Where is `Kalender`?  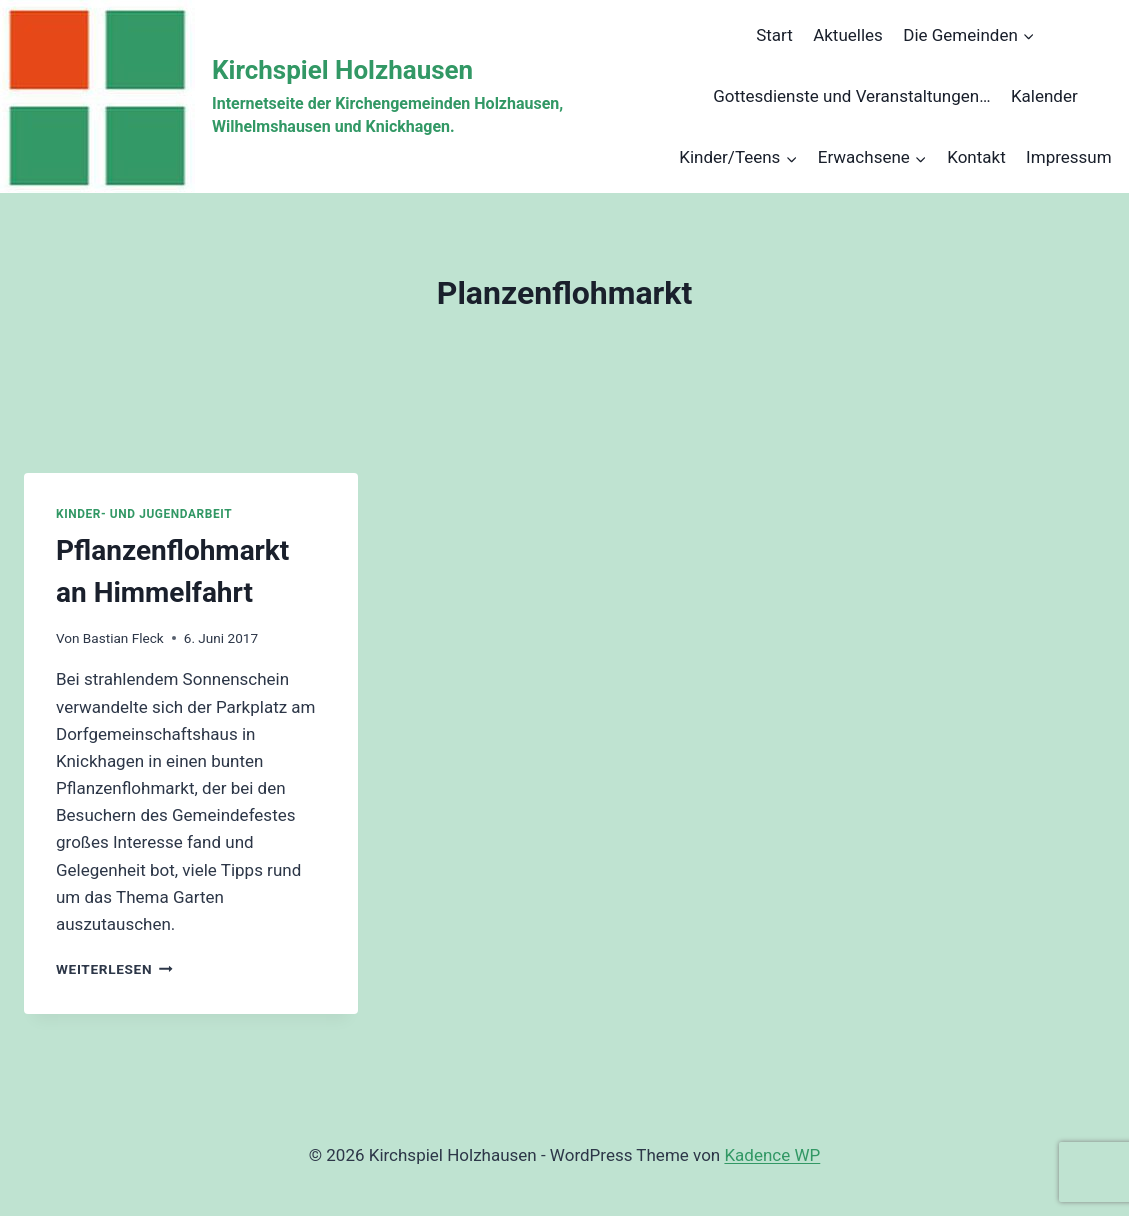 Kalender is located at coordinates (1044, 96).